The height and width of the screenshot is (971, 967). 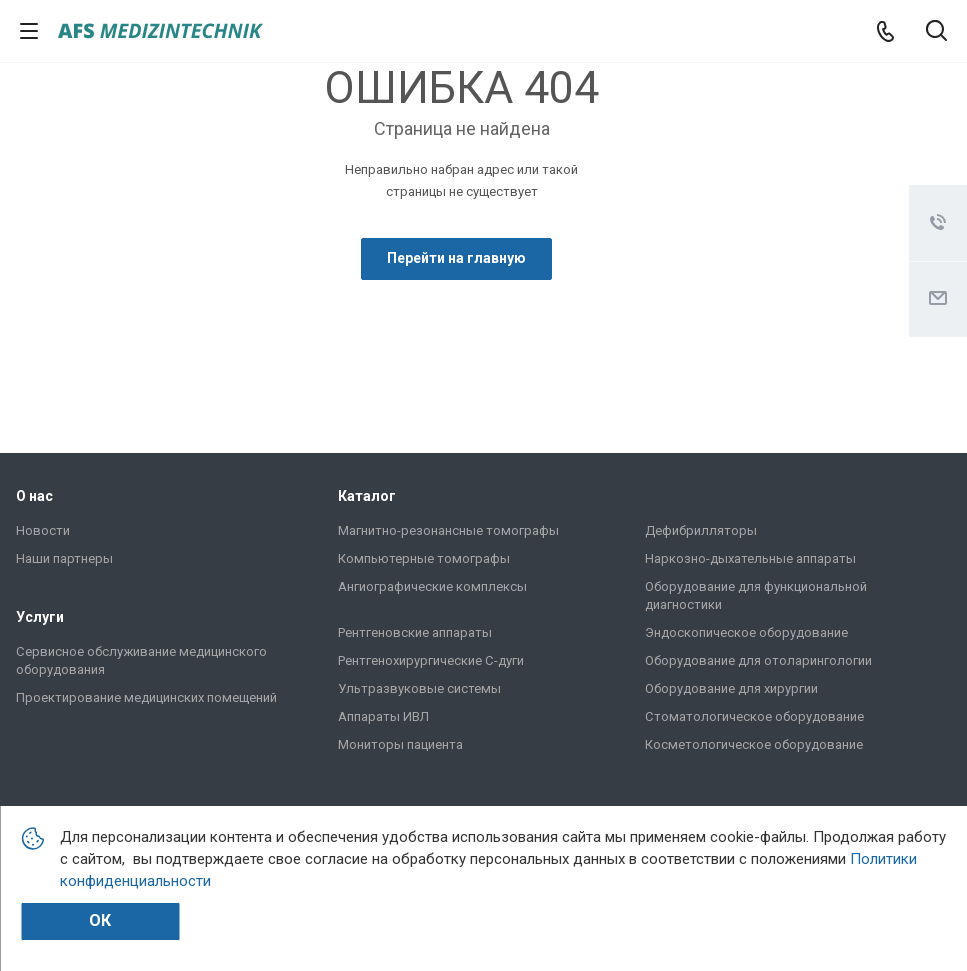 What do you see at coordinates (754, 744) in the screenshot?
I see `Косметологическое оборудование` at bounding box center [754, 744].